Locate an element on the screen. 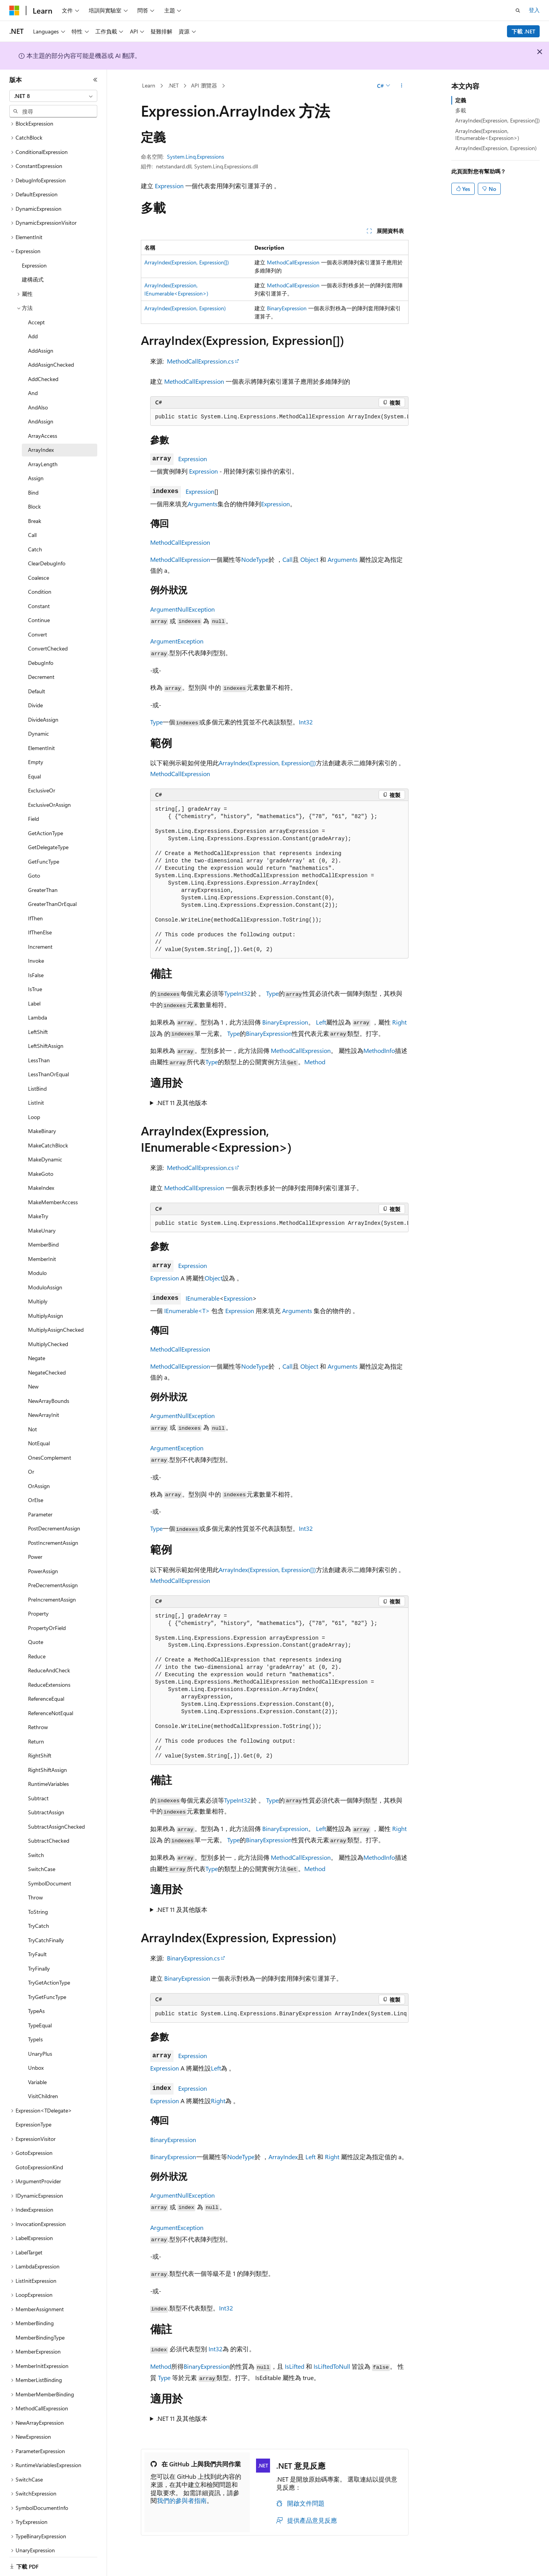 The width and height of the screenshot is (549, 2576). Label [treeitem] is located at coordinates (34, 993).